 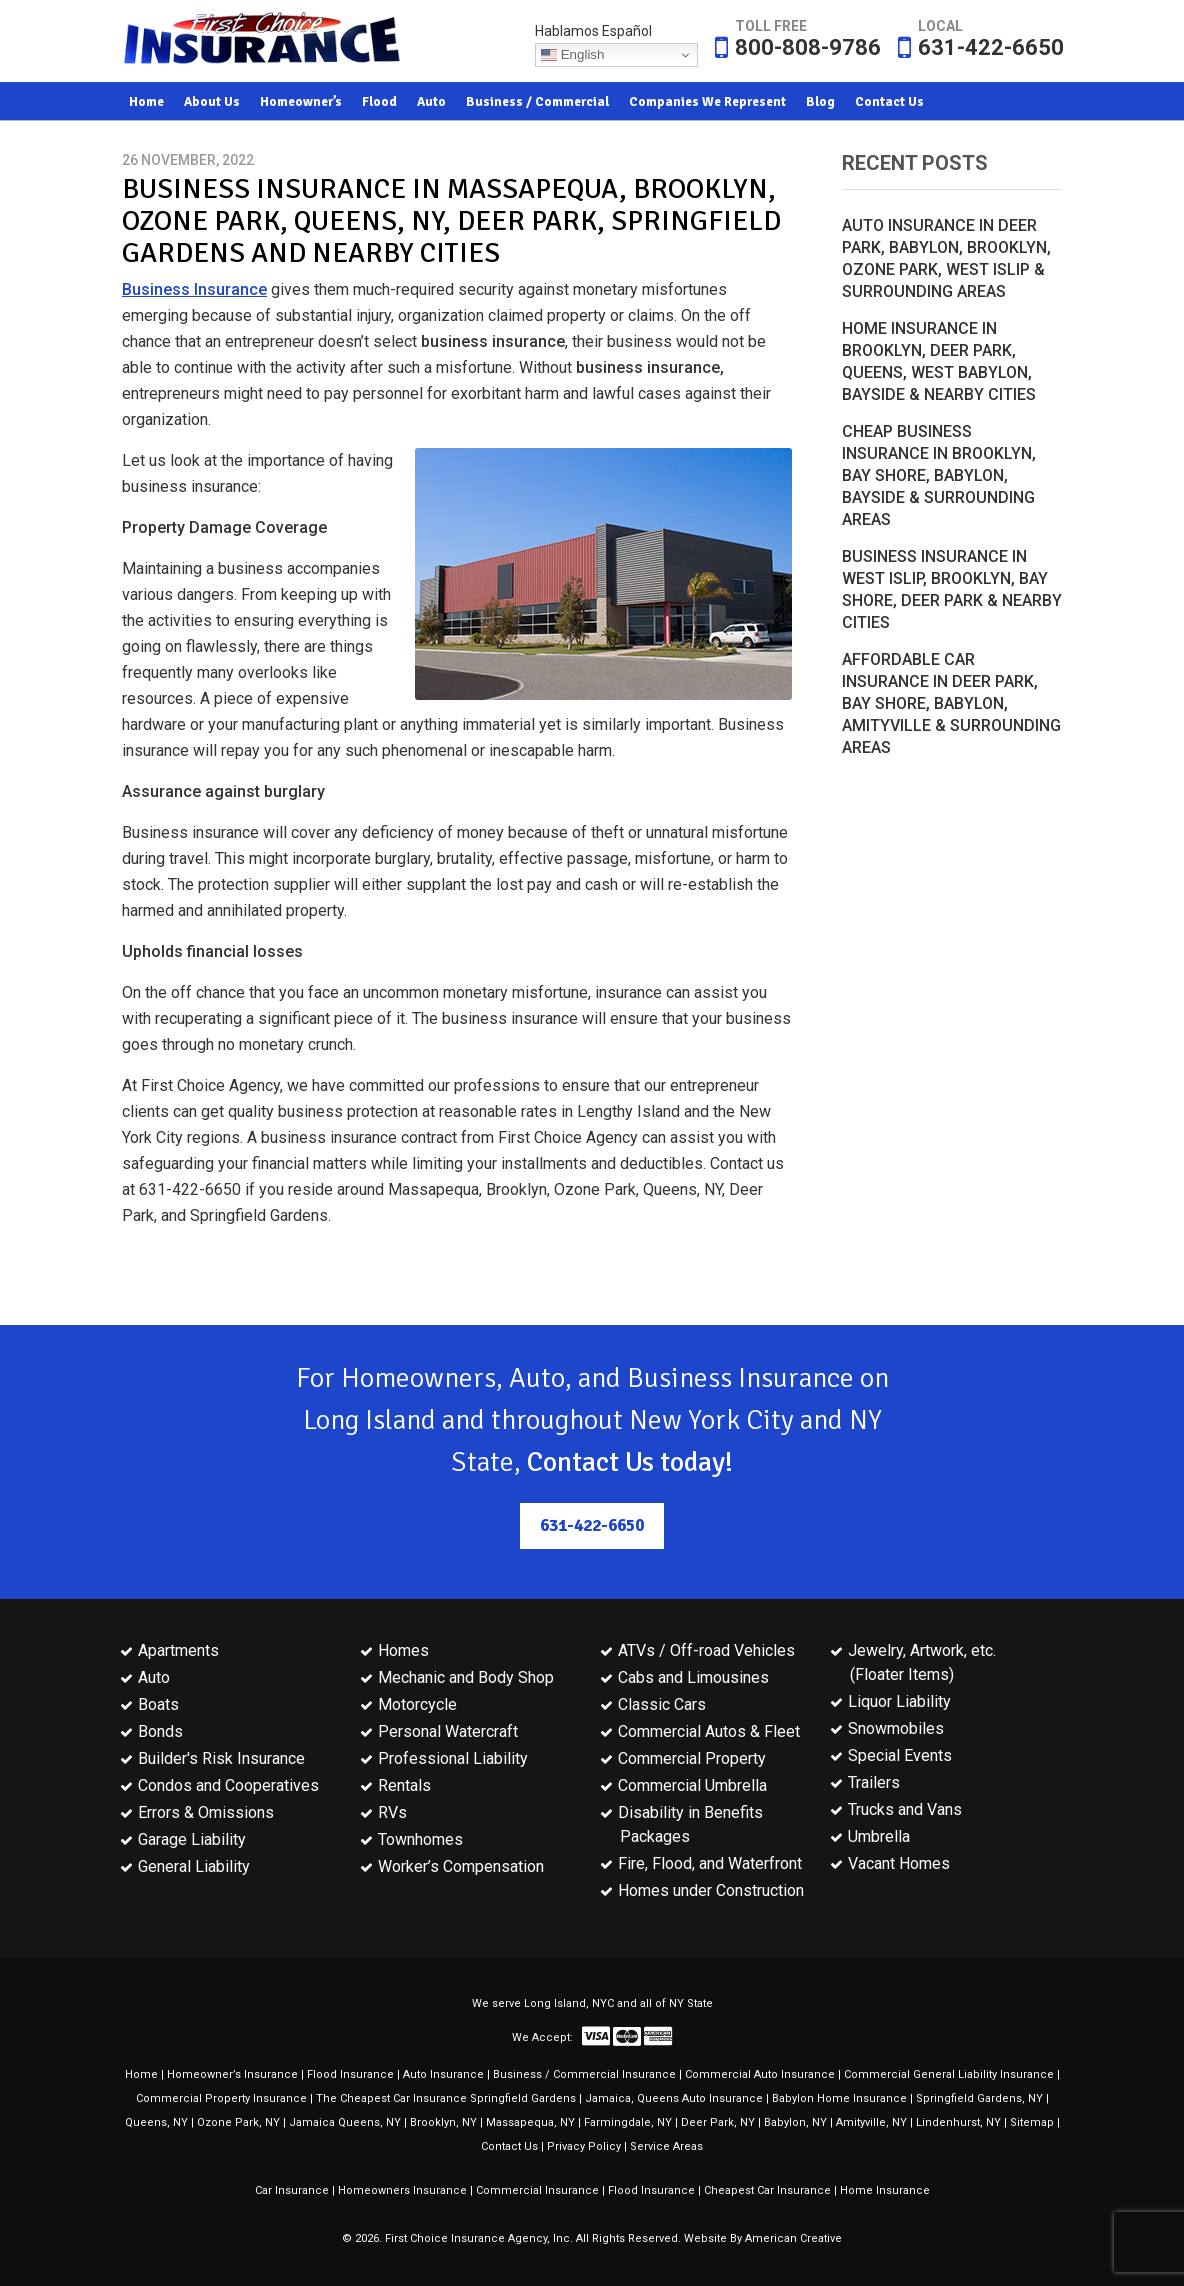 What do you see at coordinates (674, 2098) in the screenshot?
I see `Jamaica, Queens Auto Insurance` at bounding box center [674, 2098].